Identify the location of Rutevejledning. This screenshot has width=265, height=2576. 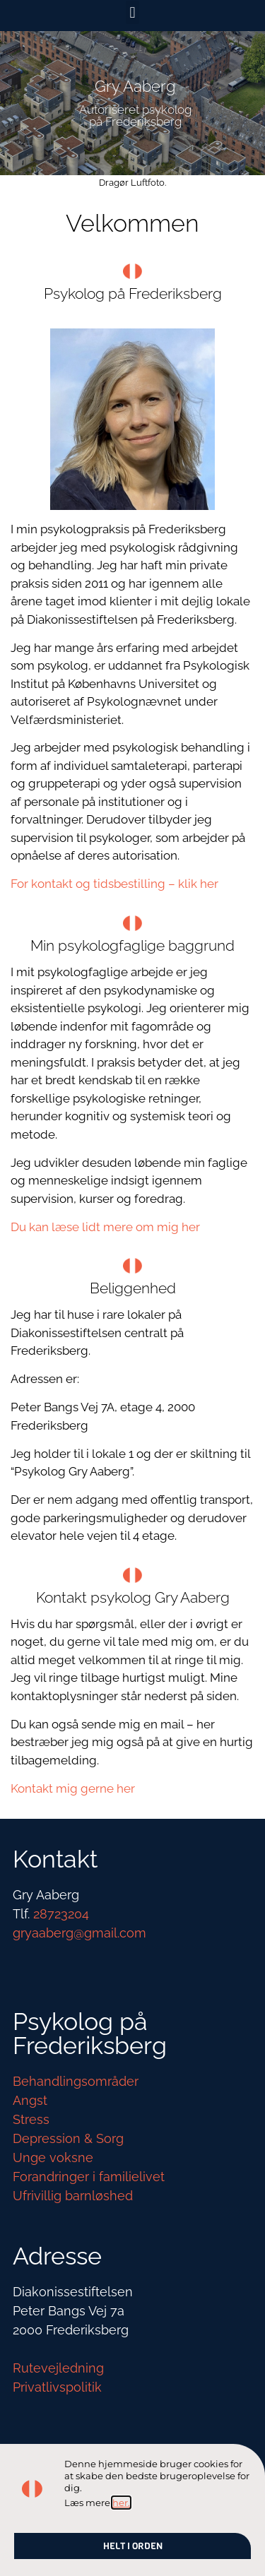
(58, 2368).